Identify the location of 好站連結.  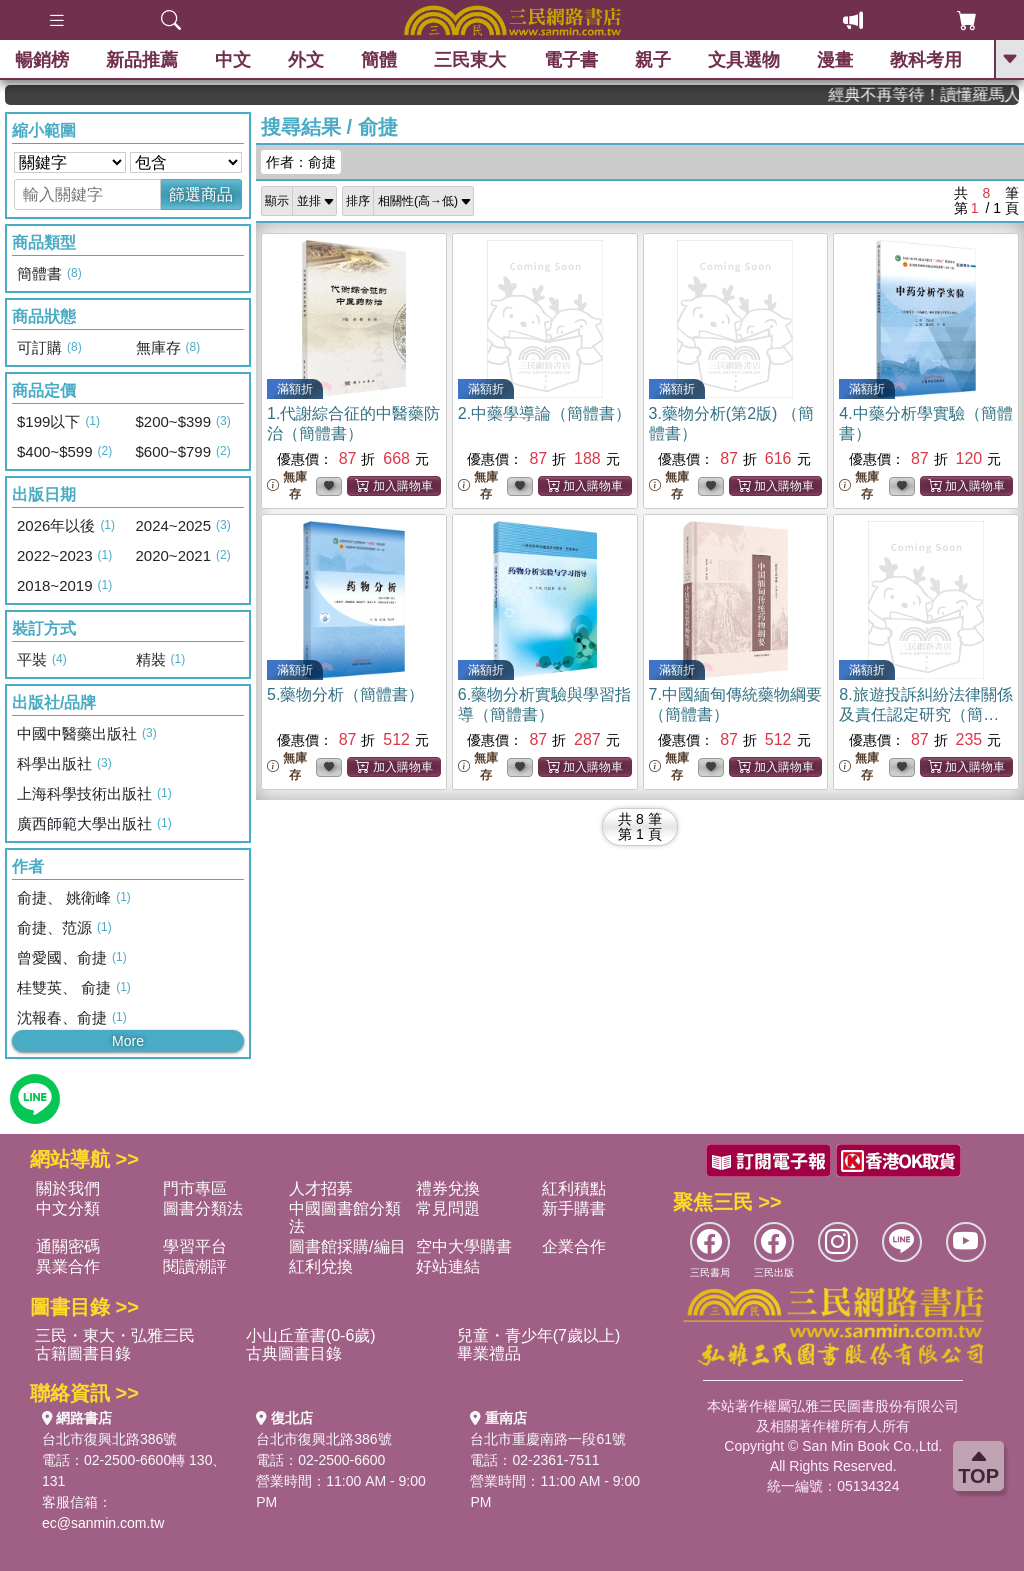
(448, 1266).